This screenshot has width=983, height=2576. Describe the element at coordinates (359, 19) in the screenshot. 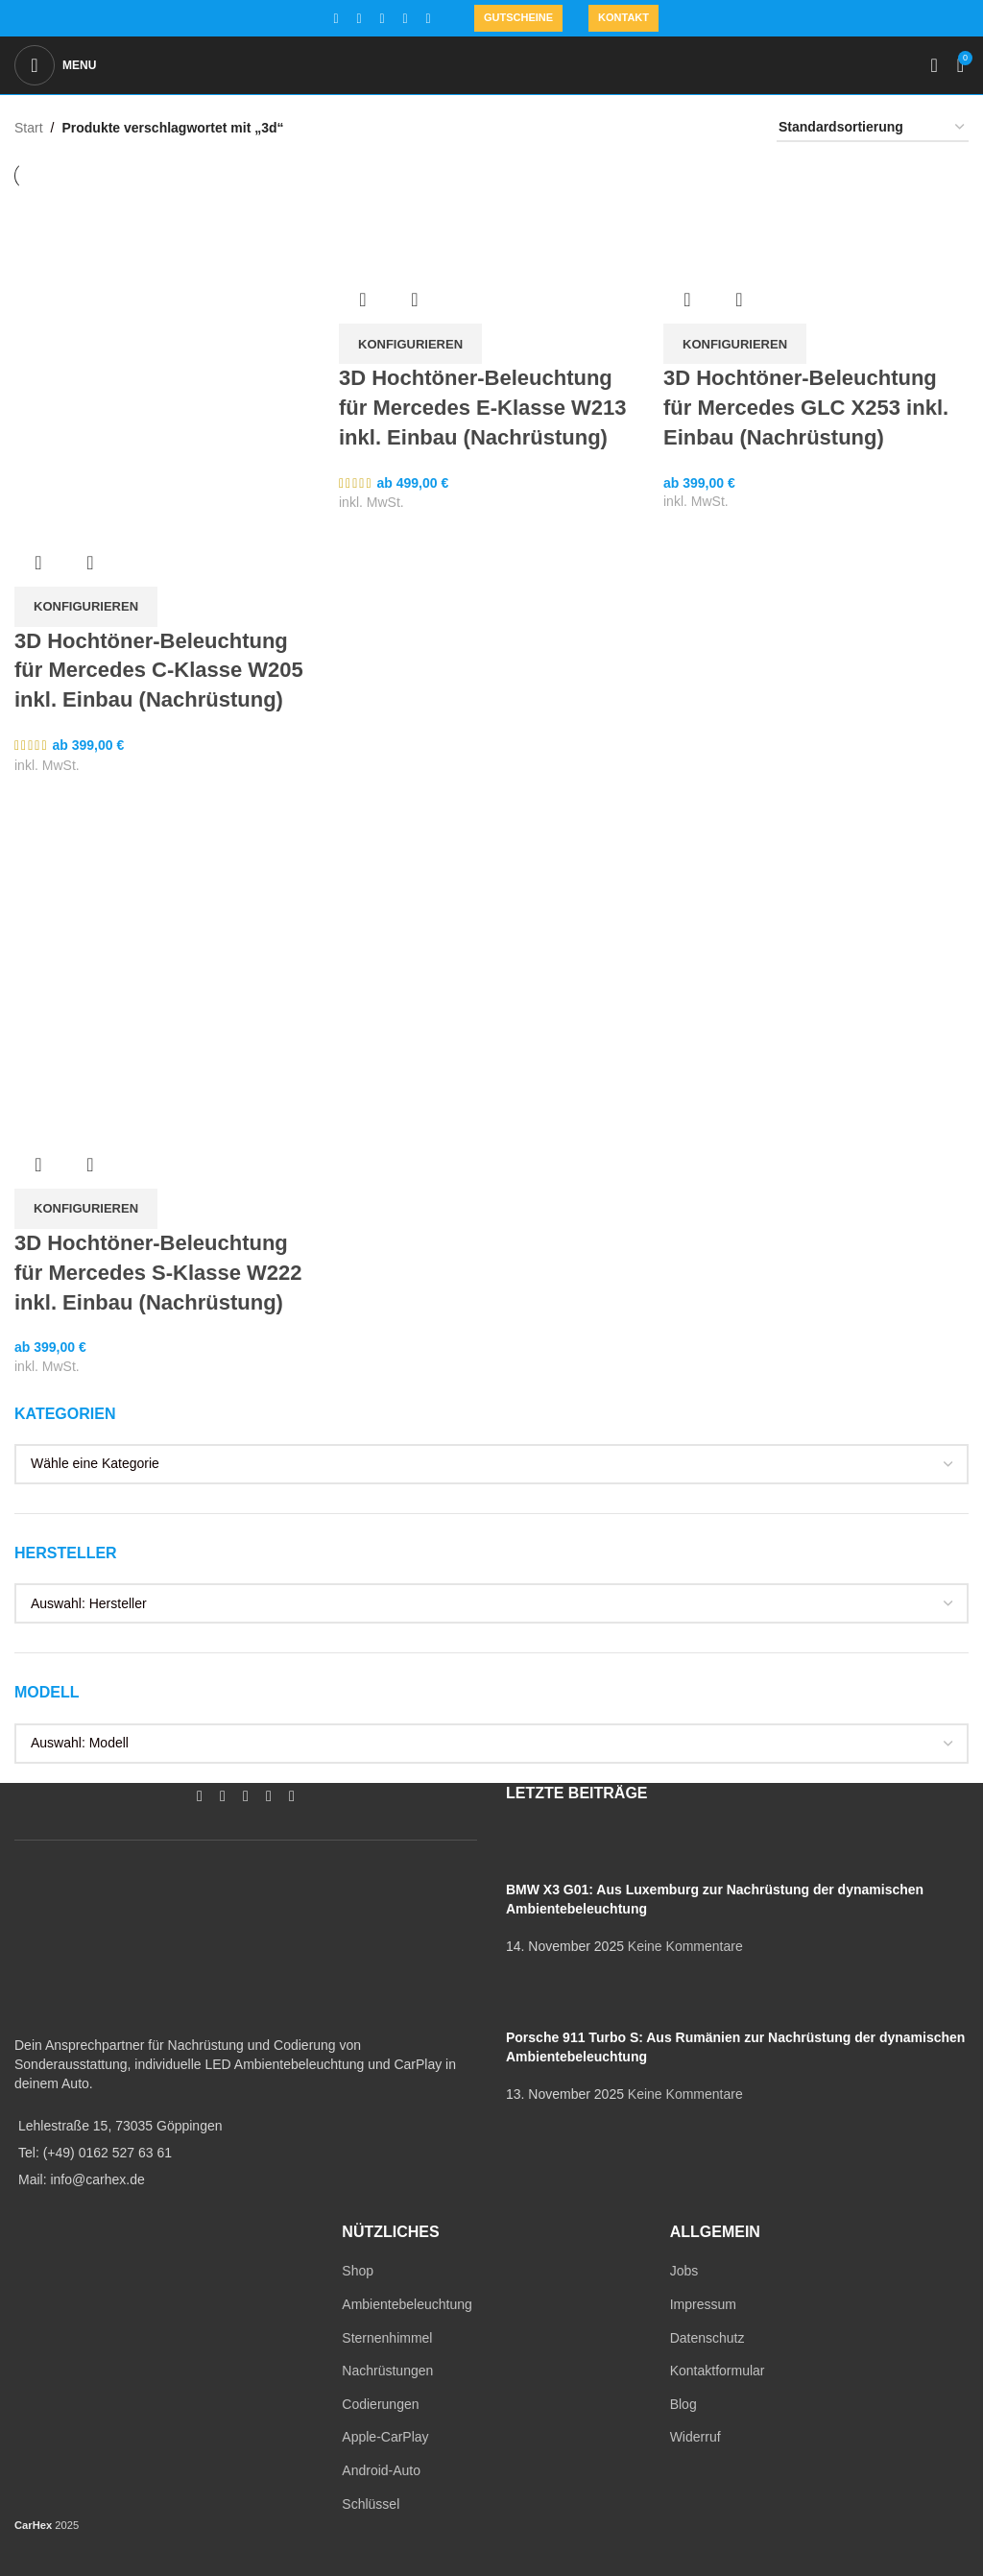

I see `[Instagram social link]` at that location.